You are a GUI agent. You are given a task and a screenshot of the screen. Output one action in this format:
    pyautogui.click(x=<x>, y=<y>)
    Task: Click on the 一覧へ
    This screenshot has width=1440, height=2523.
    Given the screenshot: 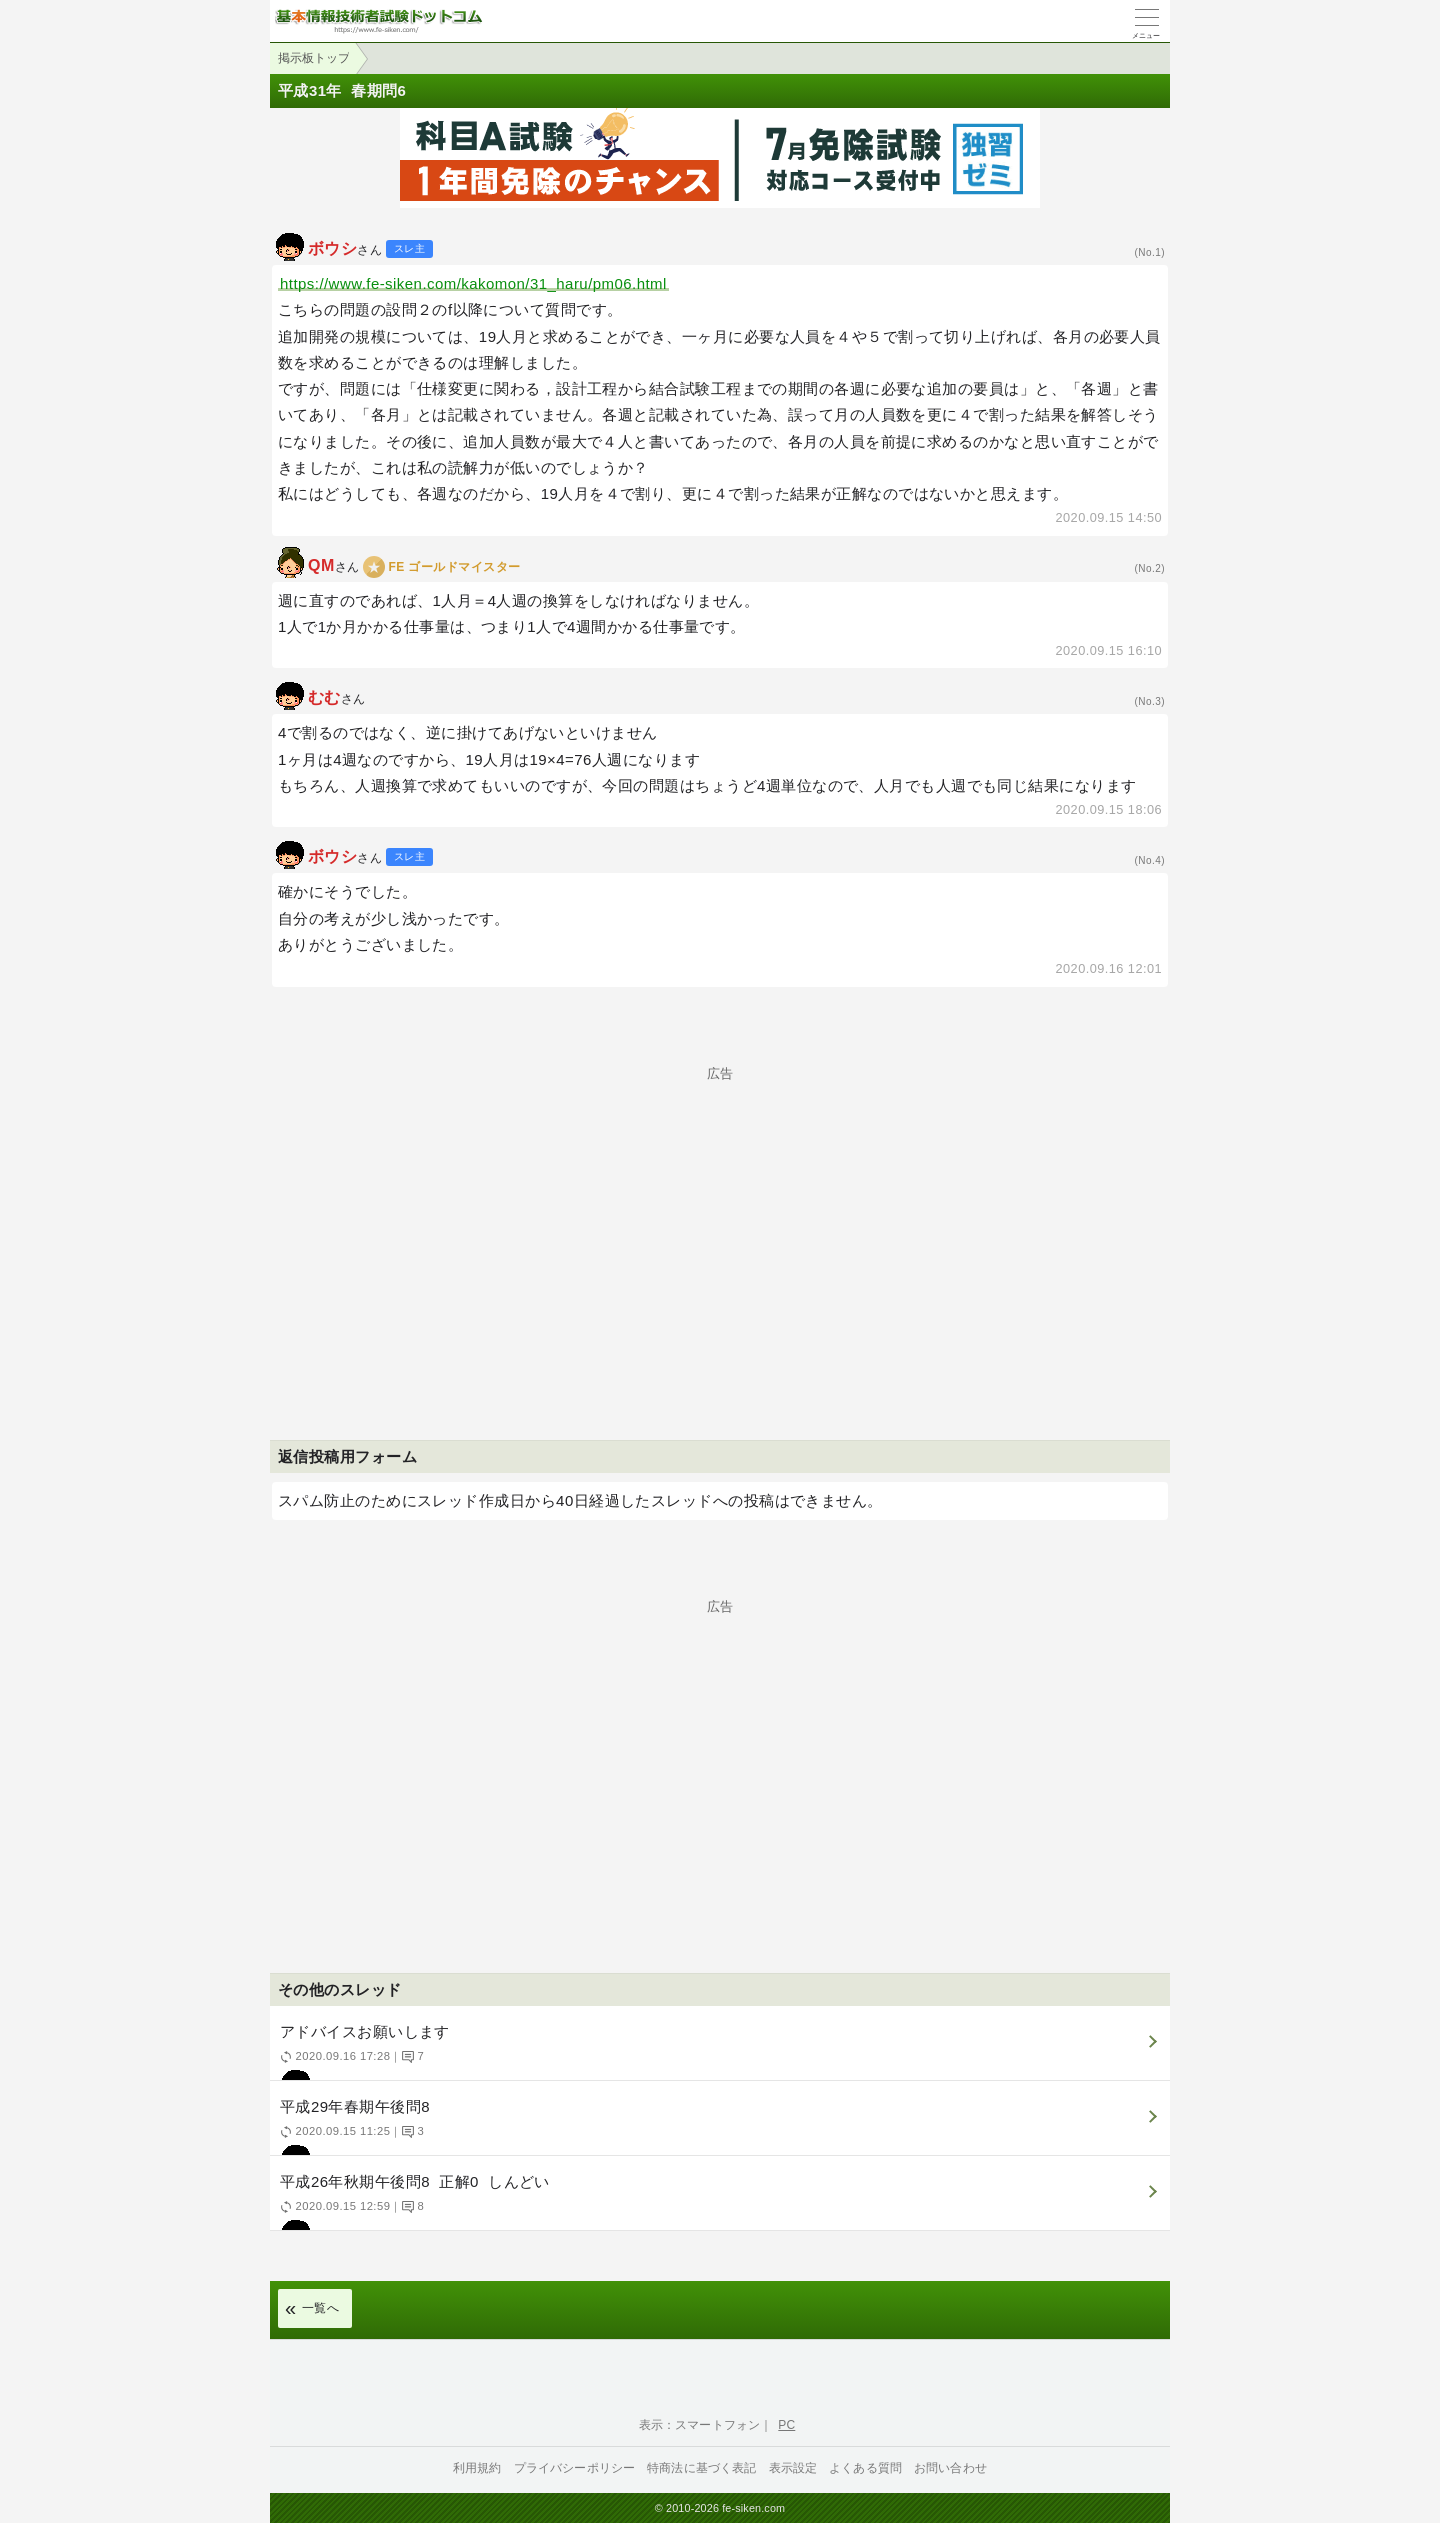 What is the action you would take?
    pyautogui.click(x=320, y=2308)
    